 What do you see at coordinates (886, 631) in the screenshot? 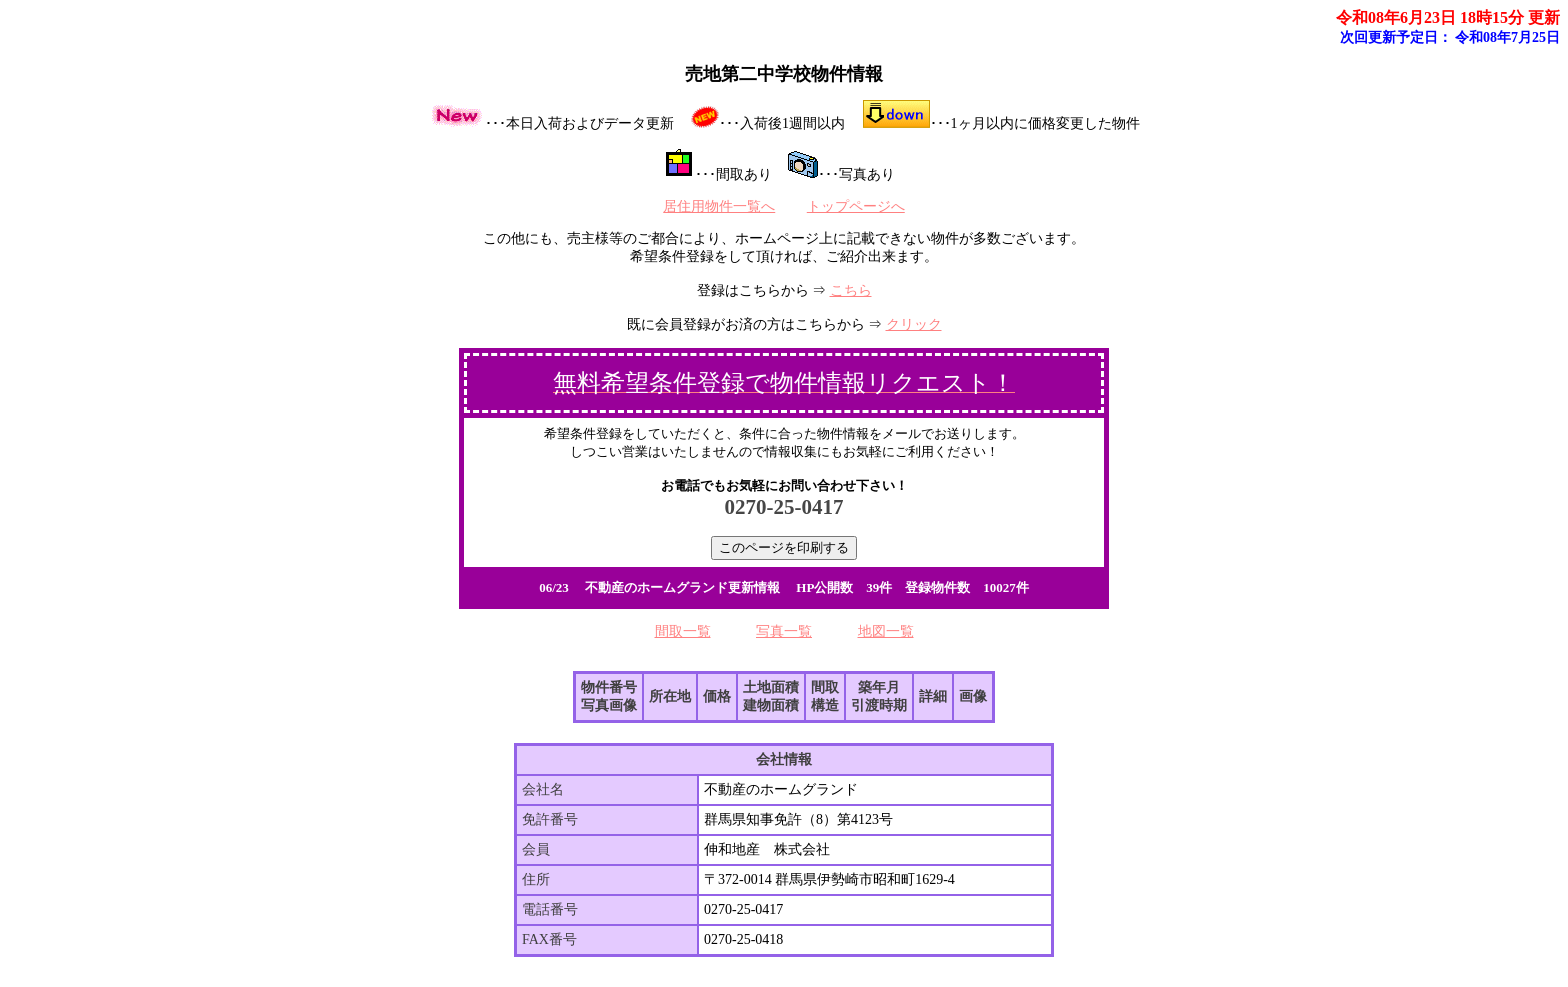
I see `地図一覧` at bounding box center [886, 631].